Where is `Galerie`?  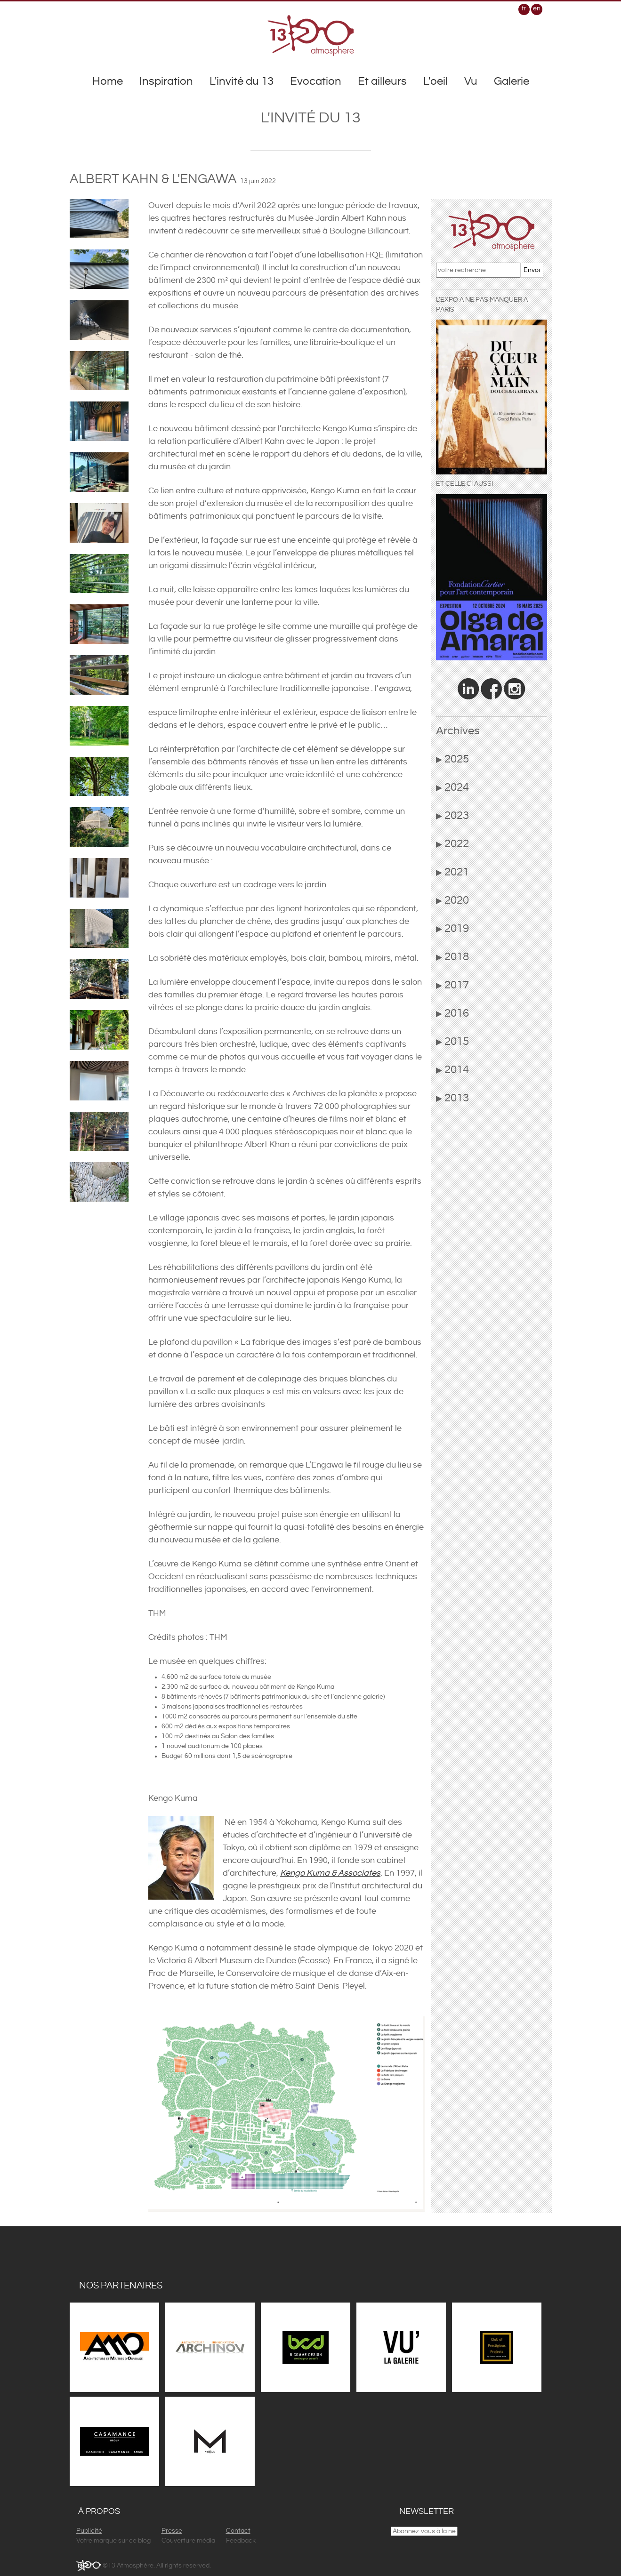
Galerie is located at coordinates (511, 81).